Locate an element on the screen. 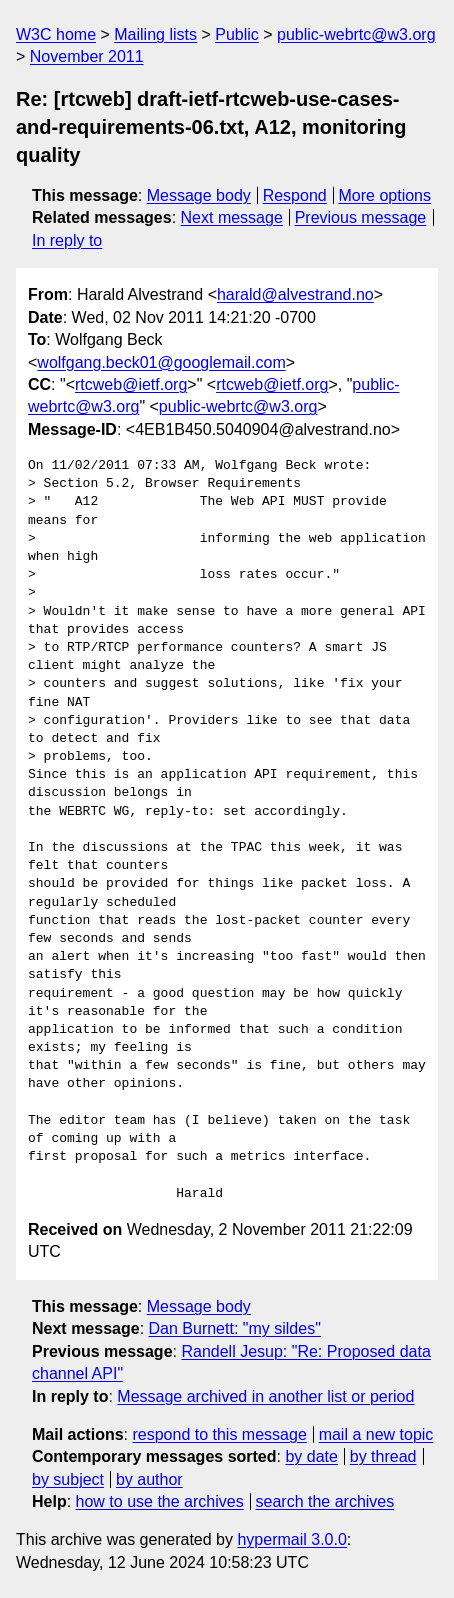 The image size is (454, 1598). Respond is located at coordinates (295, 195).